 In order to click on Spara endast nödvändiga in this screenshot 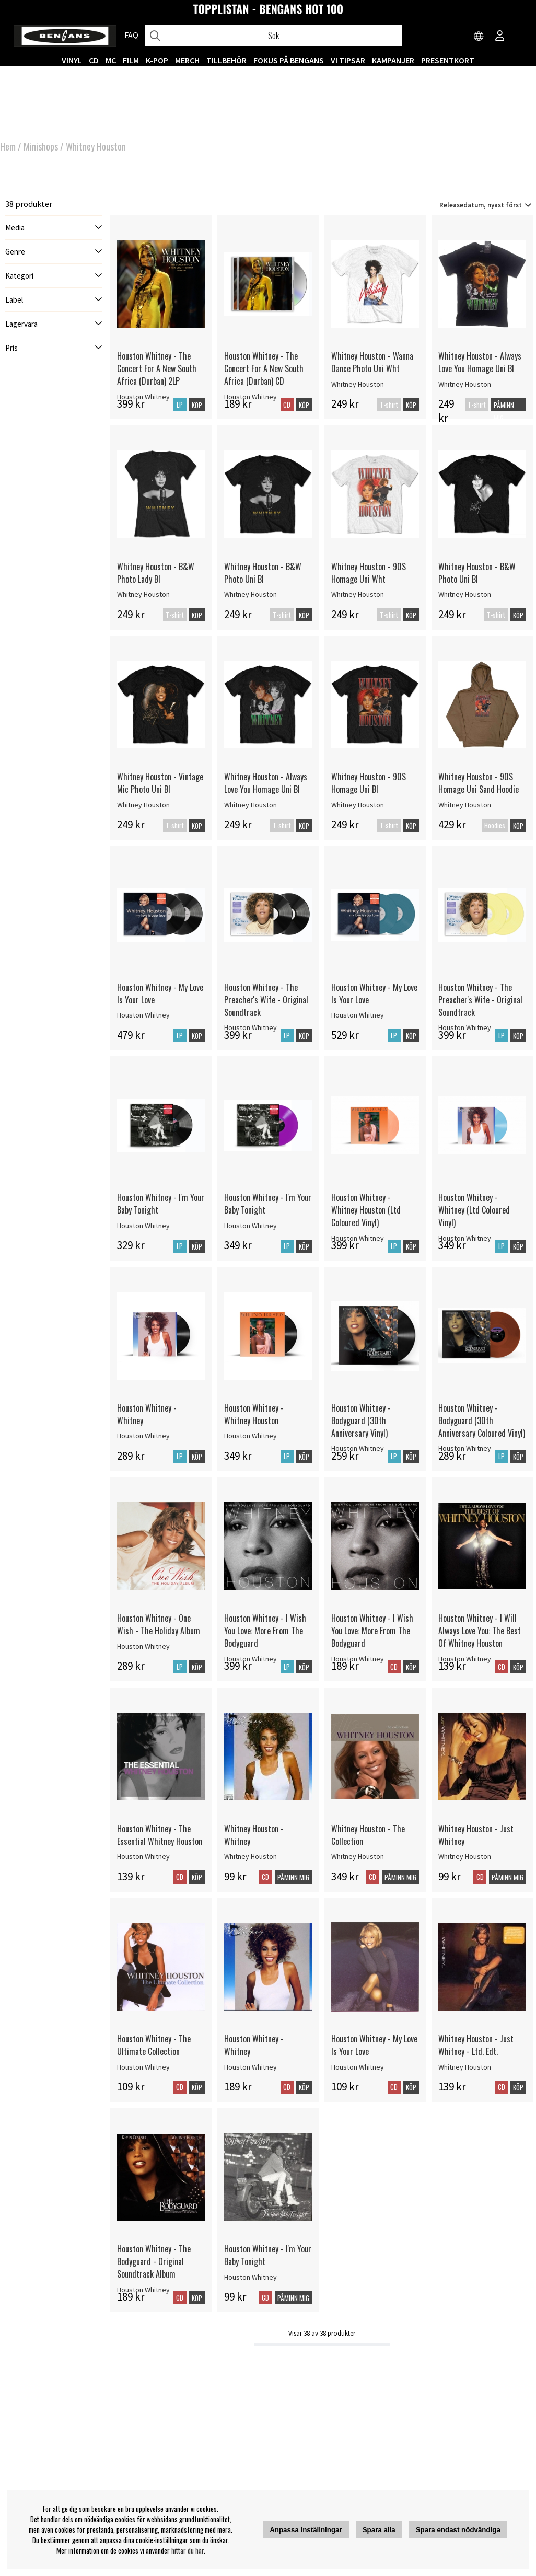, I will do `click(458, 2530)`.